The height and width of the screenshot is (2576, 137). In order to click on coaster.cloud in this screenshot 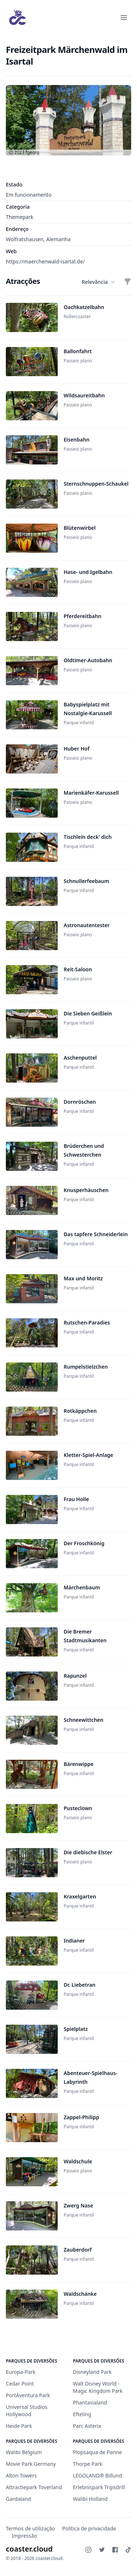, I will do `click(29, 2549)`.